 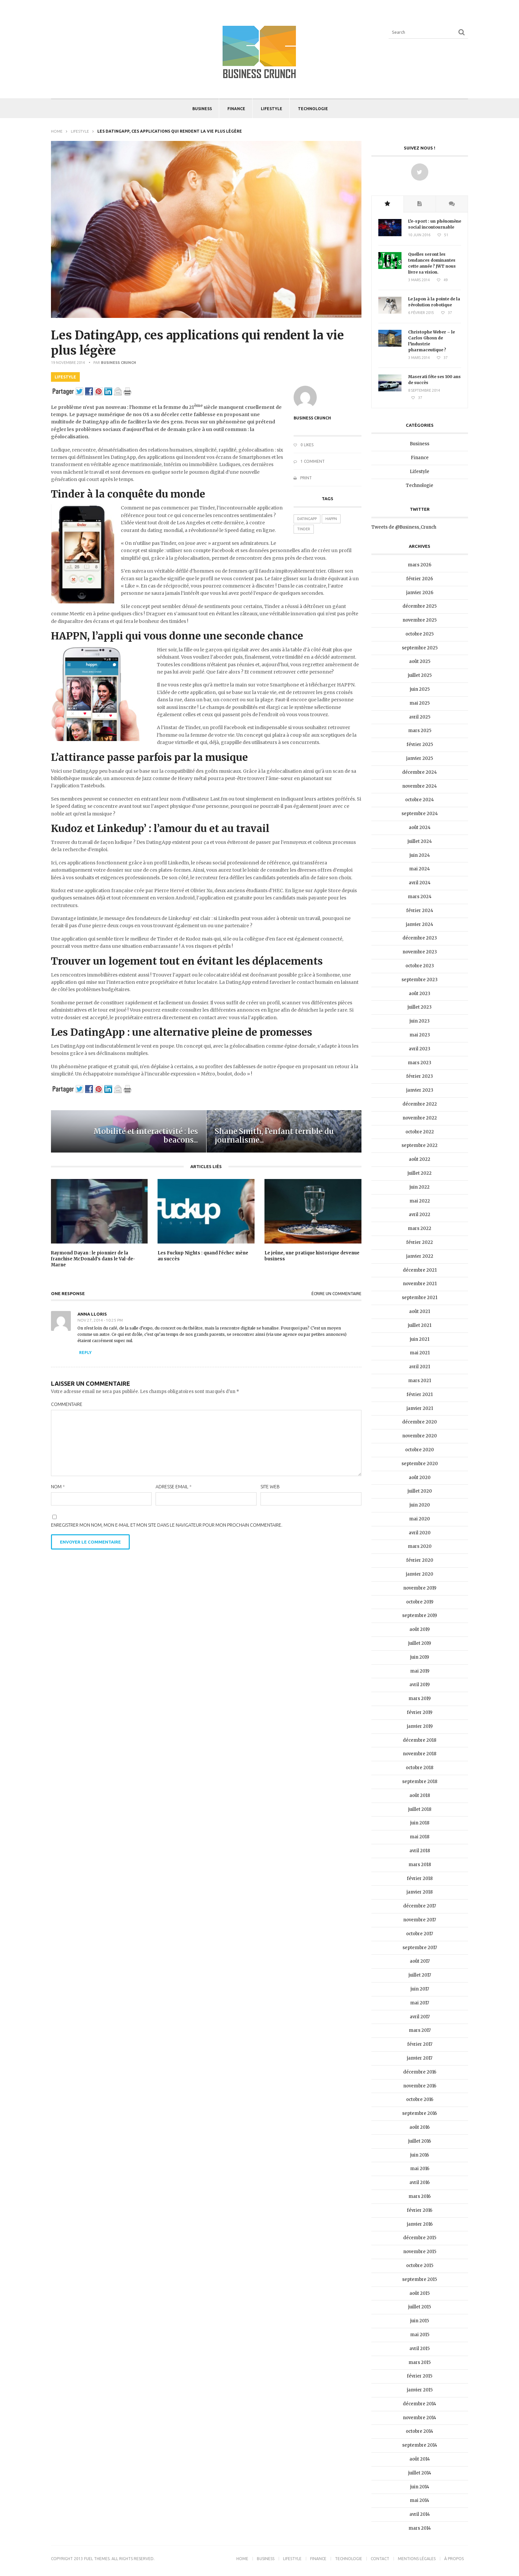 I want to click on novembre 2015, so click(x=419, y=2251).